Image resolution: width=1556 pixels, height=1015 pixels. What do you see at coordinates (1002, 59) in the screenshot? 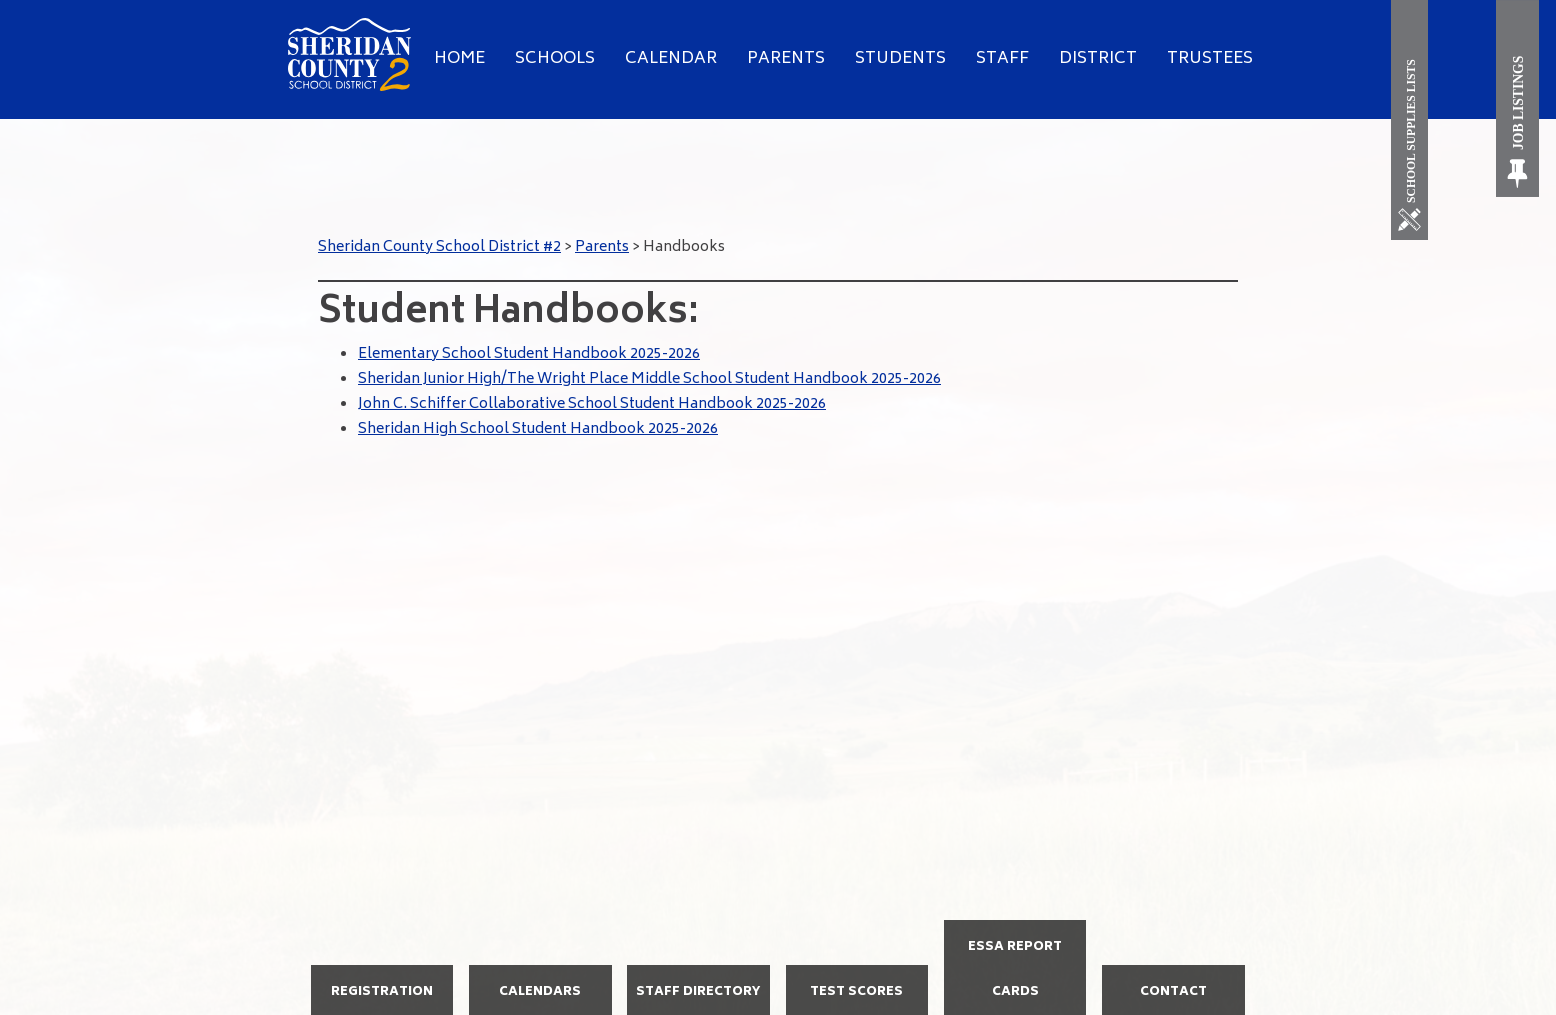
I see `Staff` at bounding box center [1002, 59].